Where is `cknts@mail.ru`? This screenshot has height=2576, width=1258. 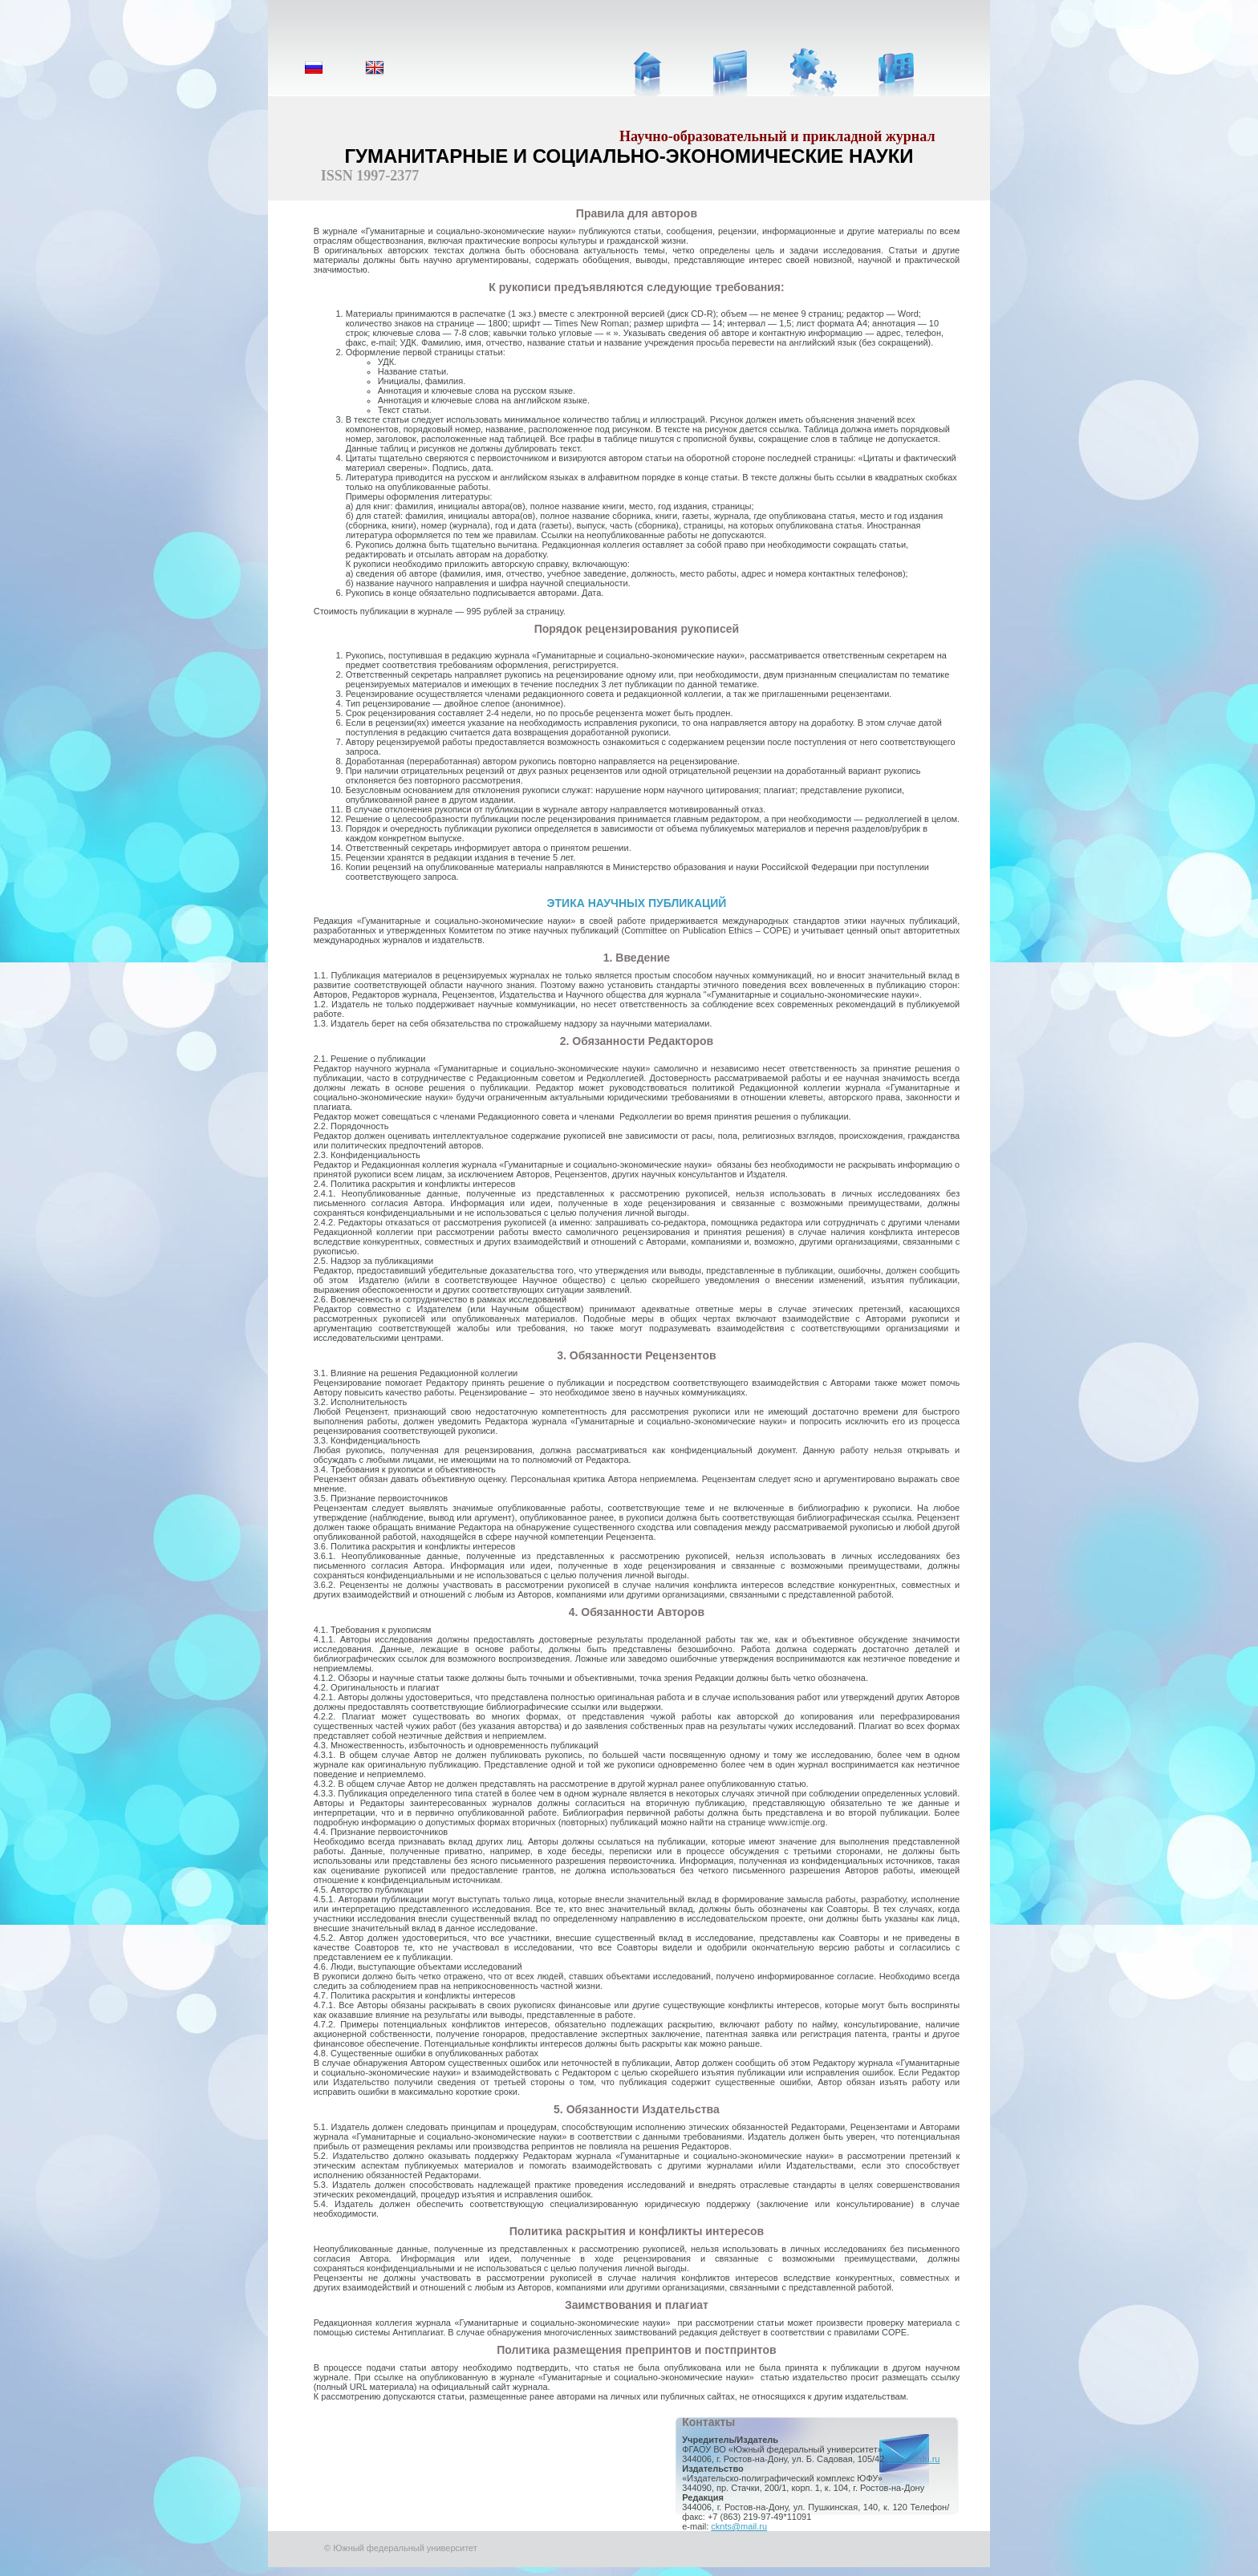 cknts@mail.ru is located at coordinates (739, 2526).